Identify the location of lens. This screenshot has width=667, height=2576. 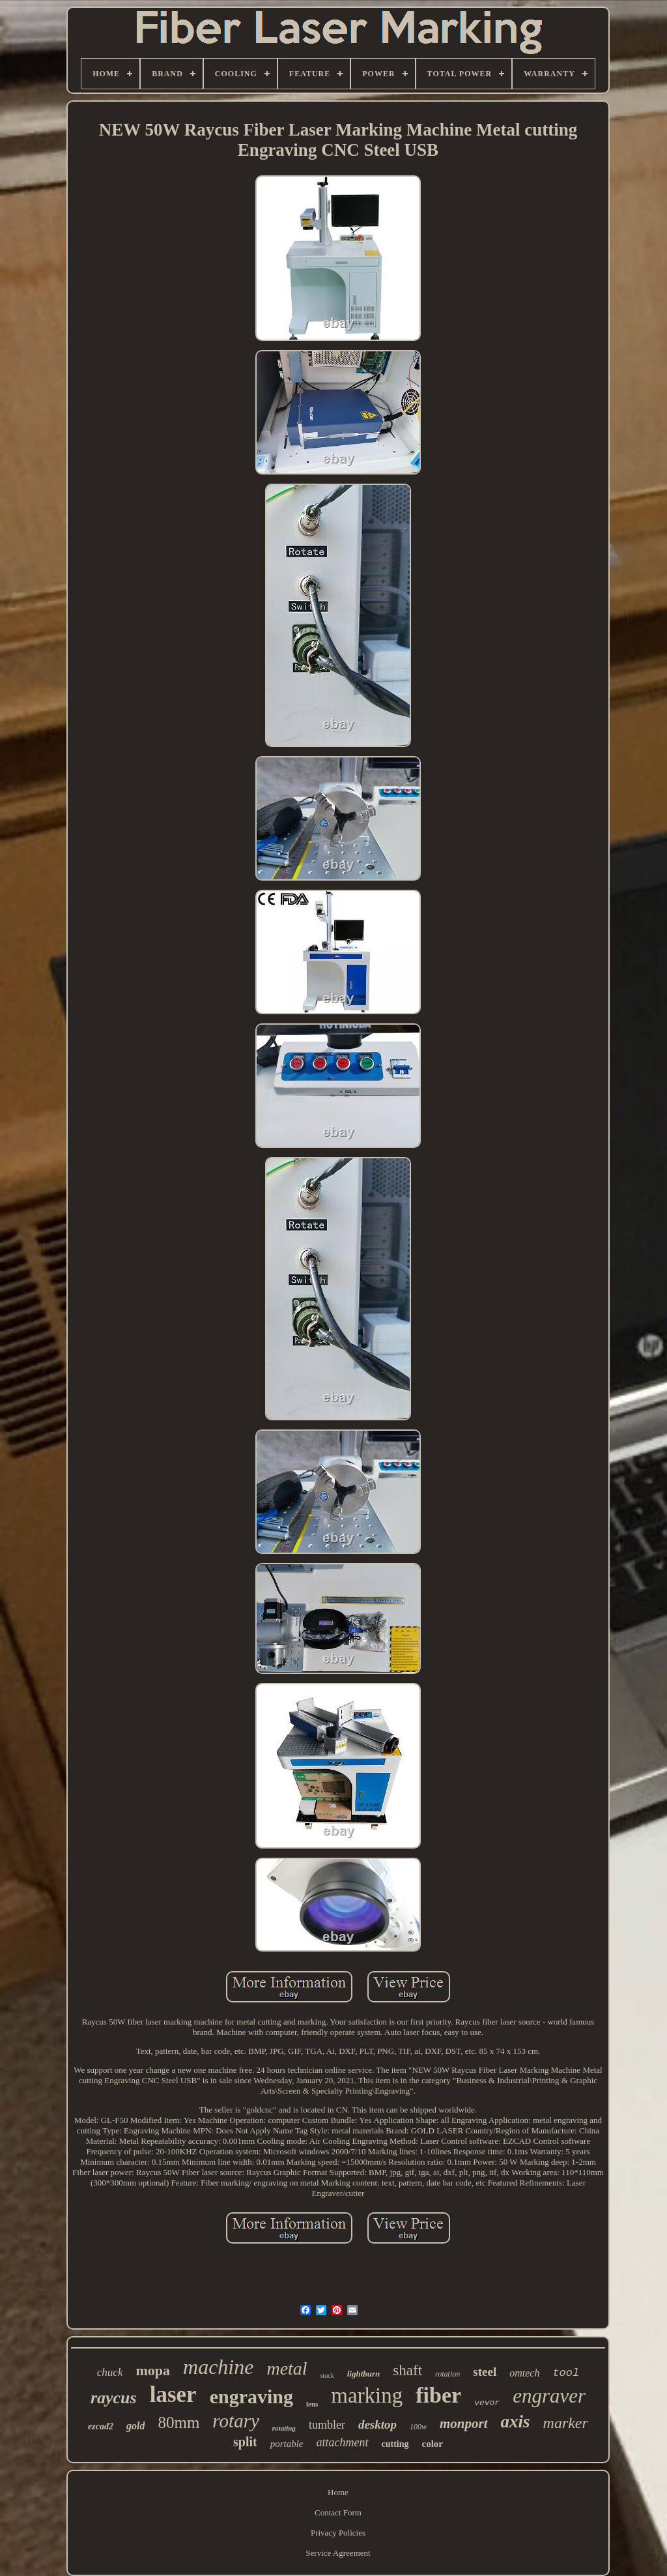
(312, 2404).